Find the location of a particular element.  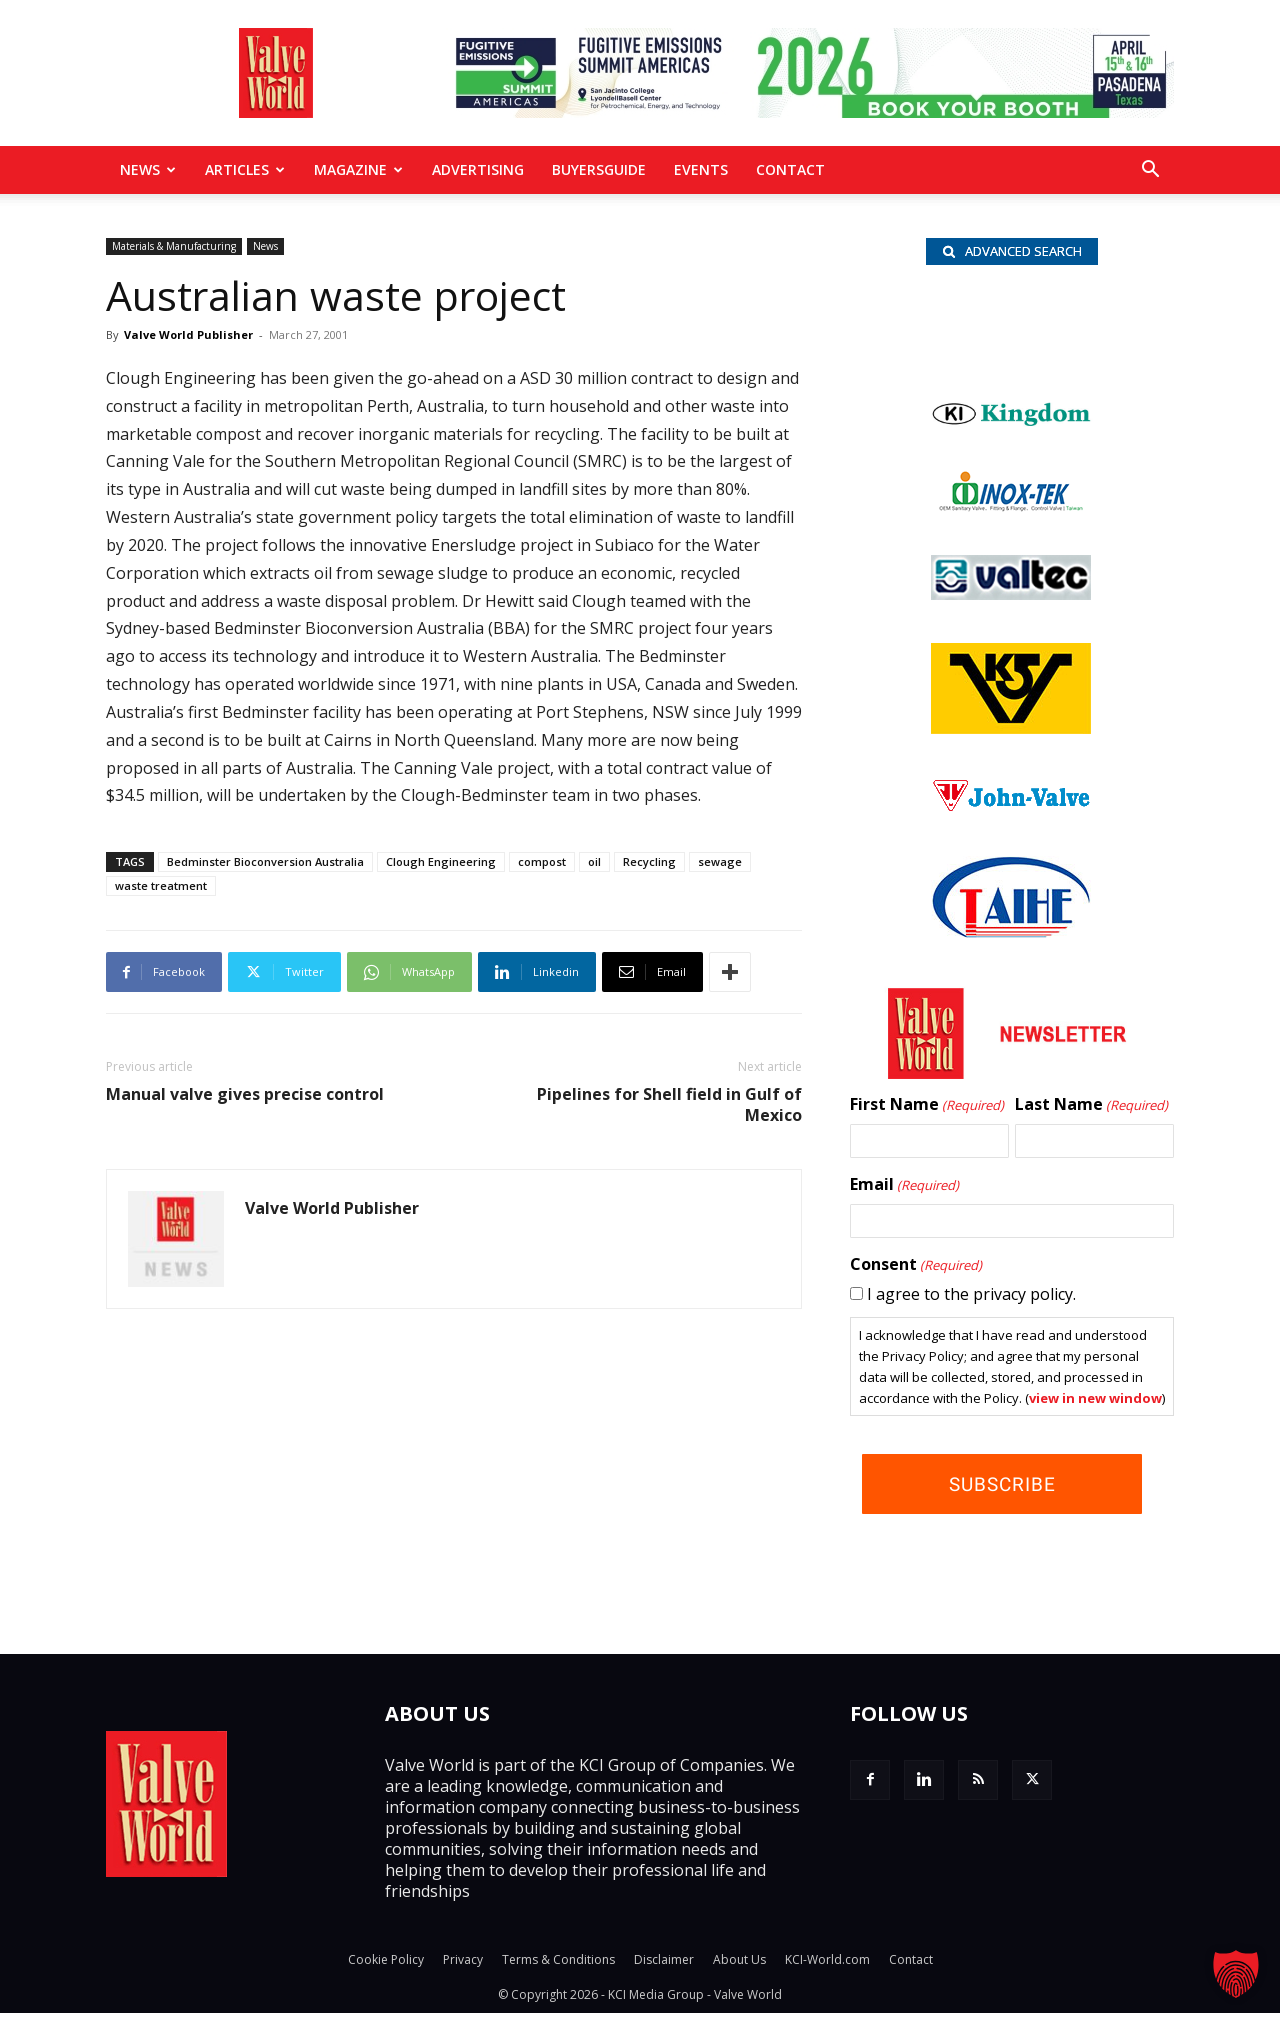

sewage is located at coordinates (720, 861).